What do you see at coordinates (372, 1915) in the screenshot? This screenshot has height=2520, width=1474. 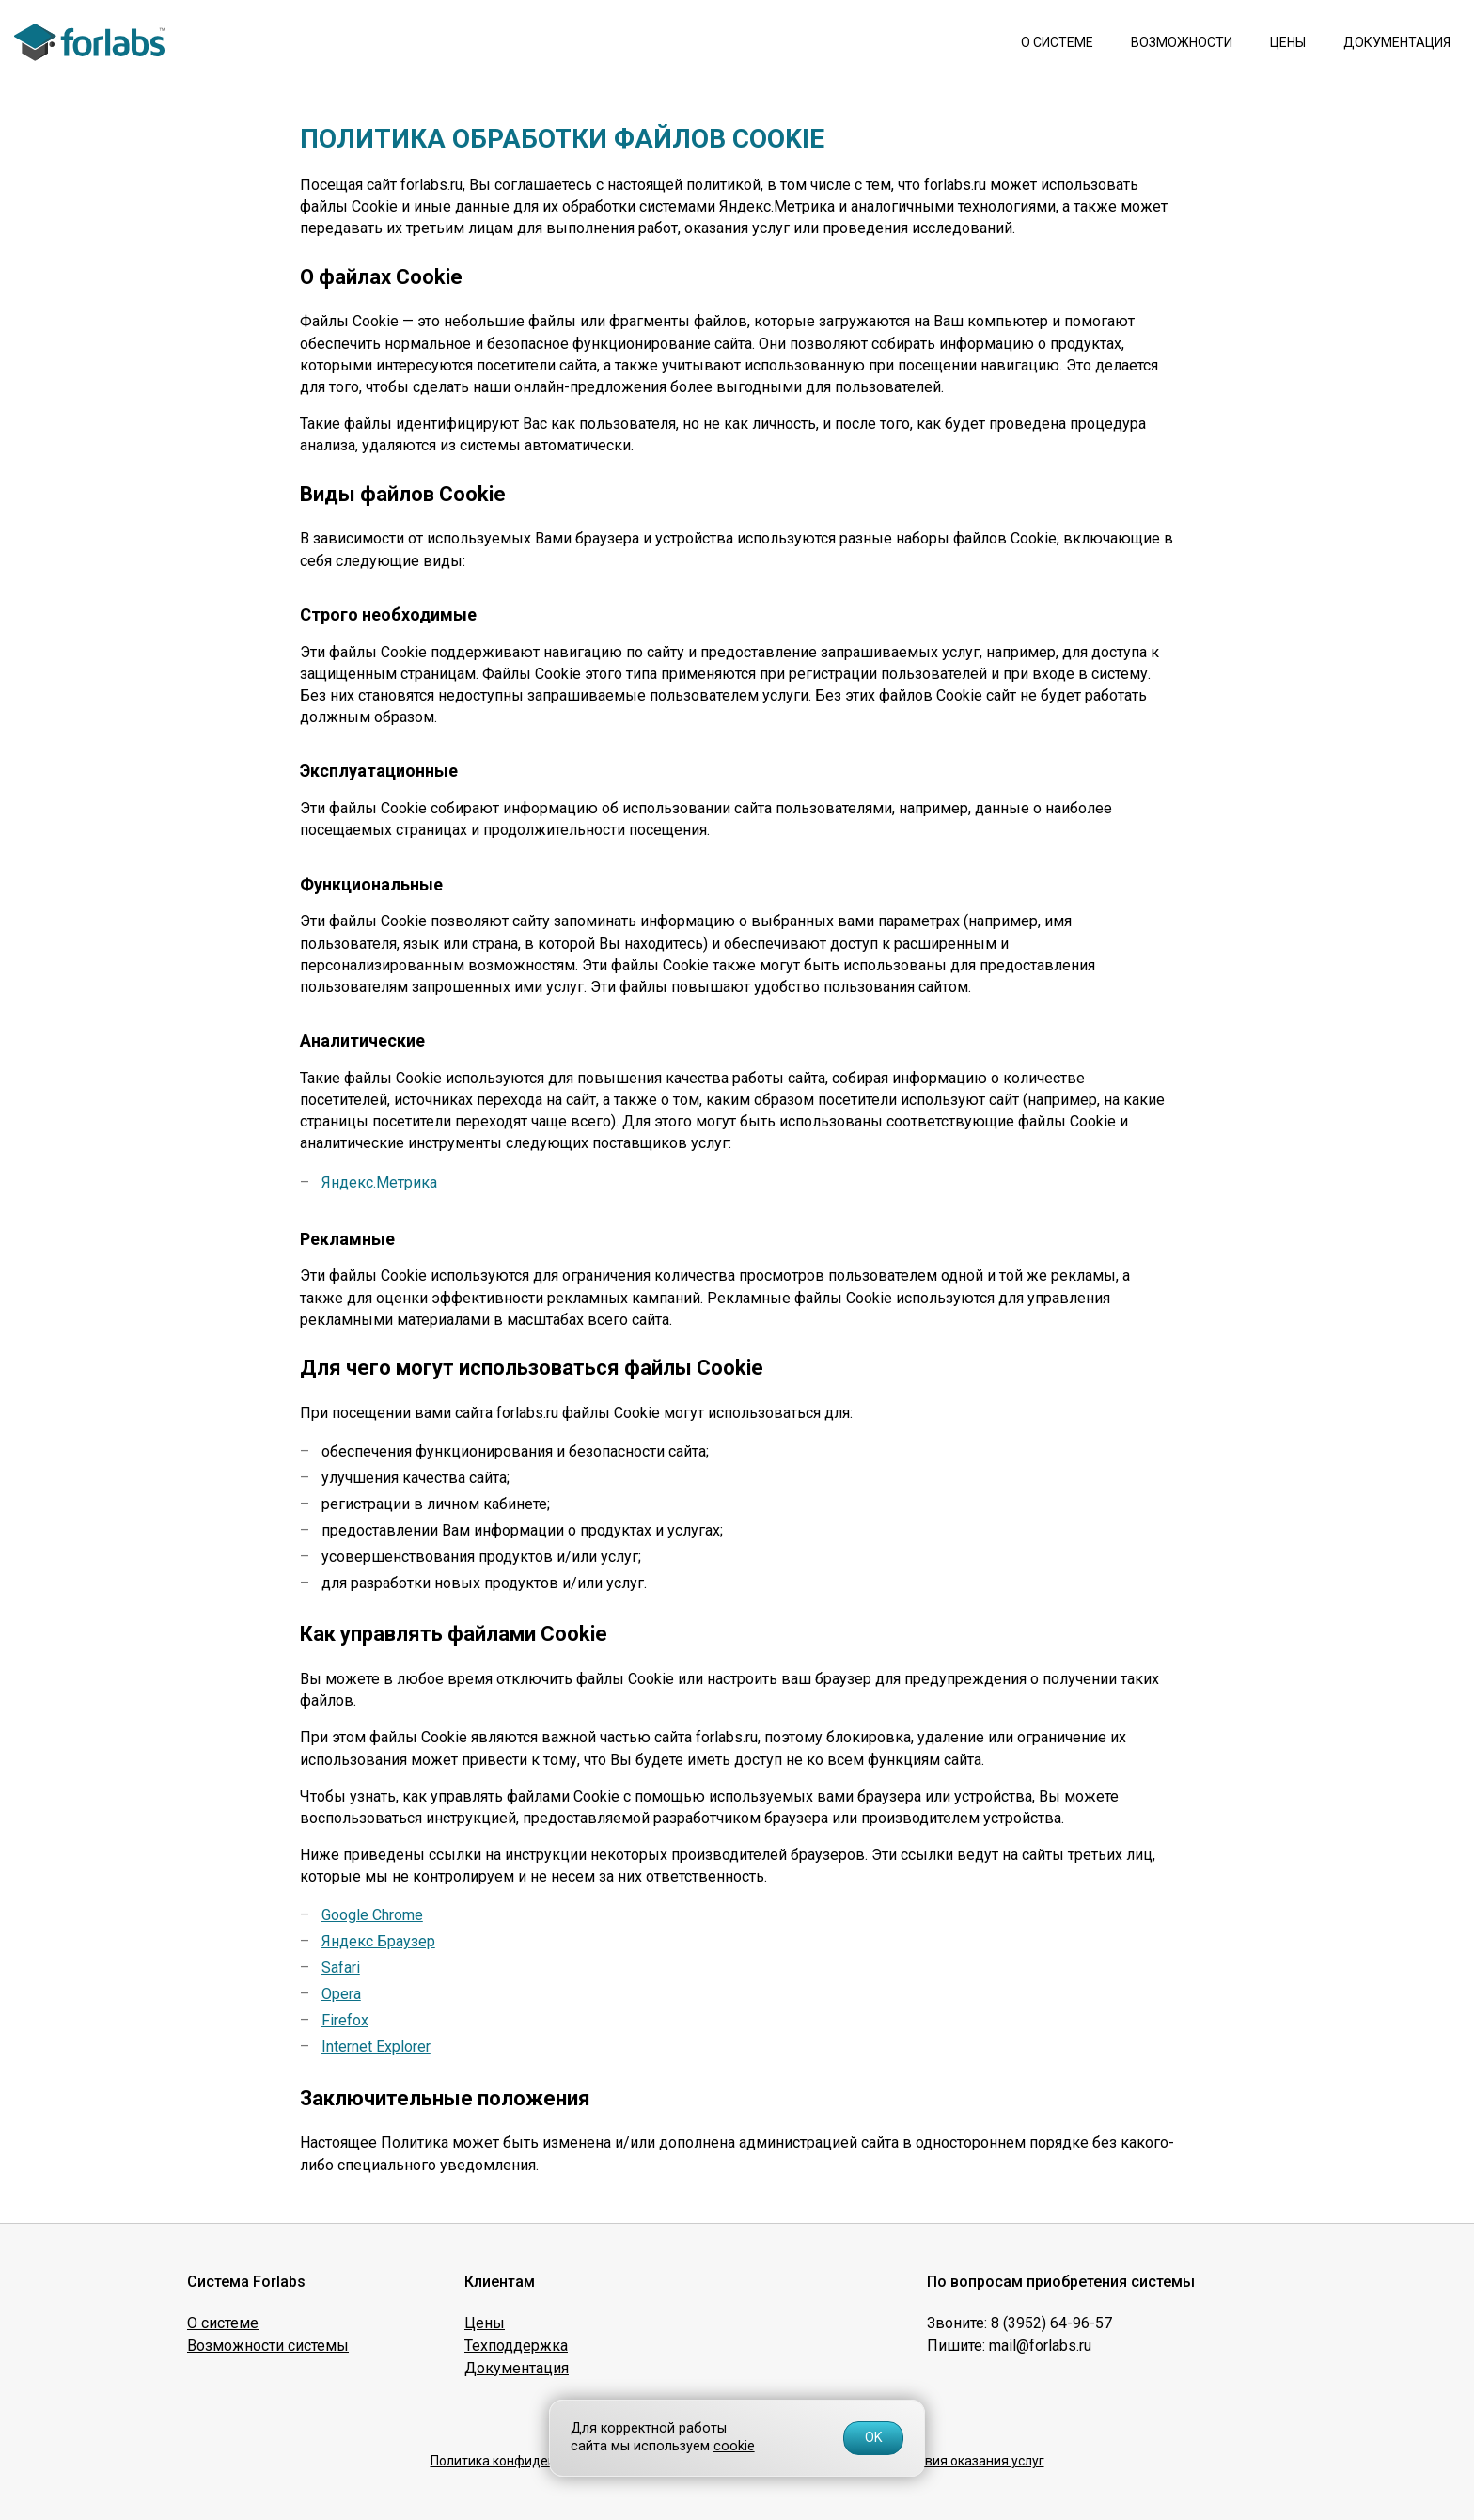 I see `Google Chrome` at bounding box center [372, 1915].